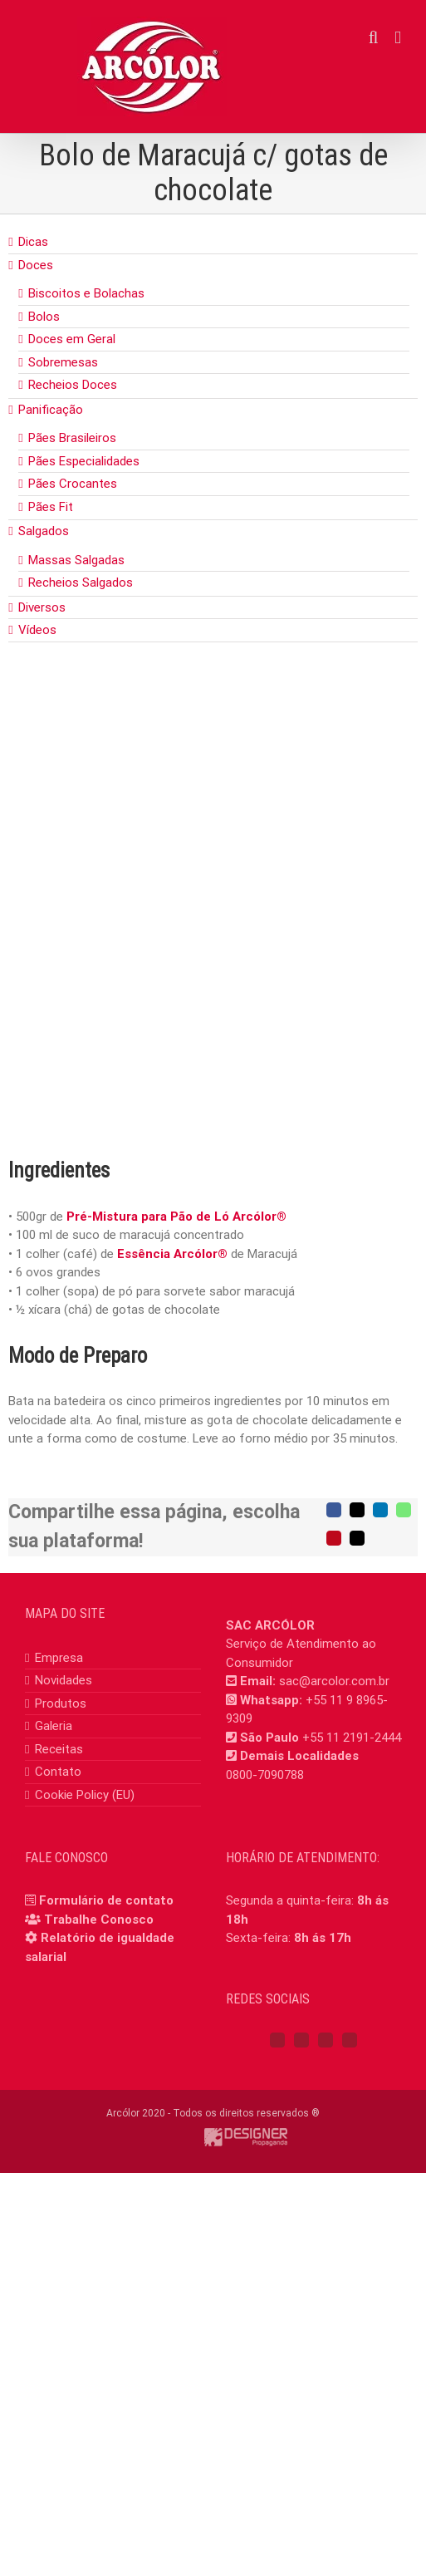 This screenshot has height=2576, width=426. I want to click on Panificação, so click(50, 409).